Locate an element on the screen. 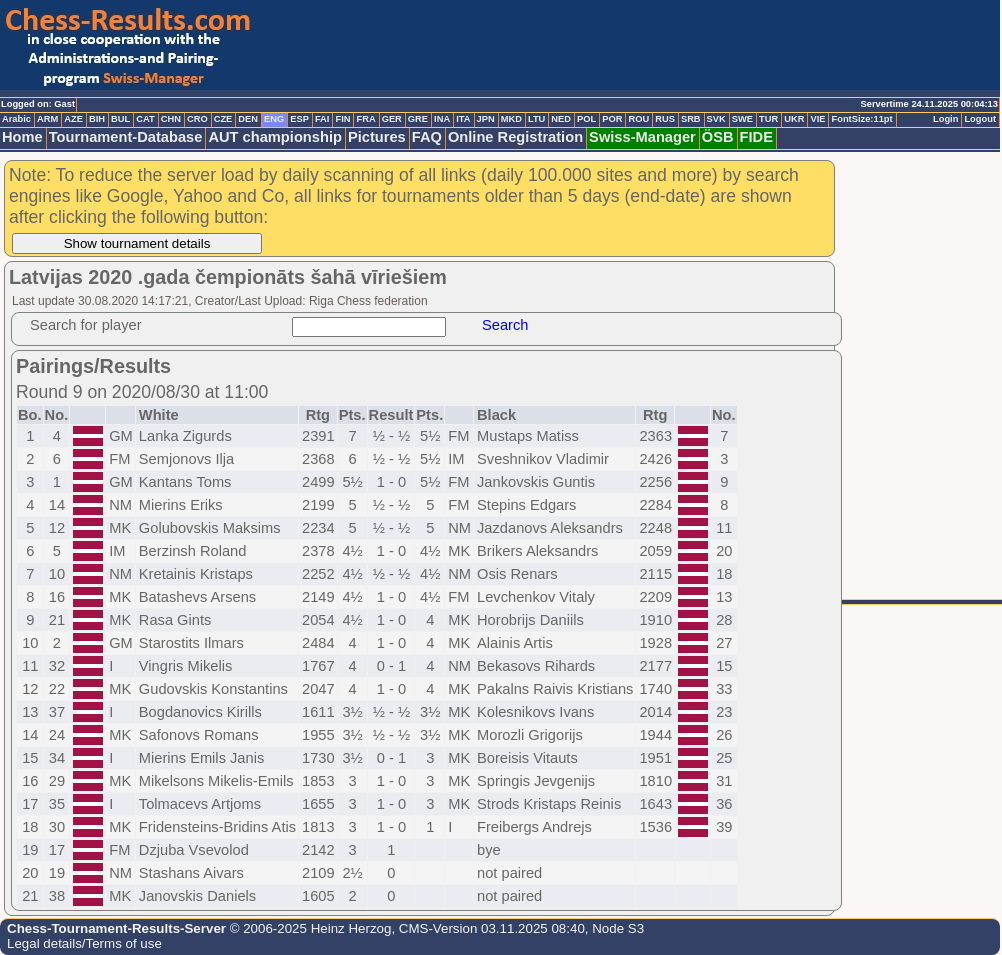  Tournament-Database is located at coordinates (126, 137).